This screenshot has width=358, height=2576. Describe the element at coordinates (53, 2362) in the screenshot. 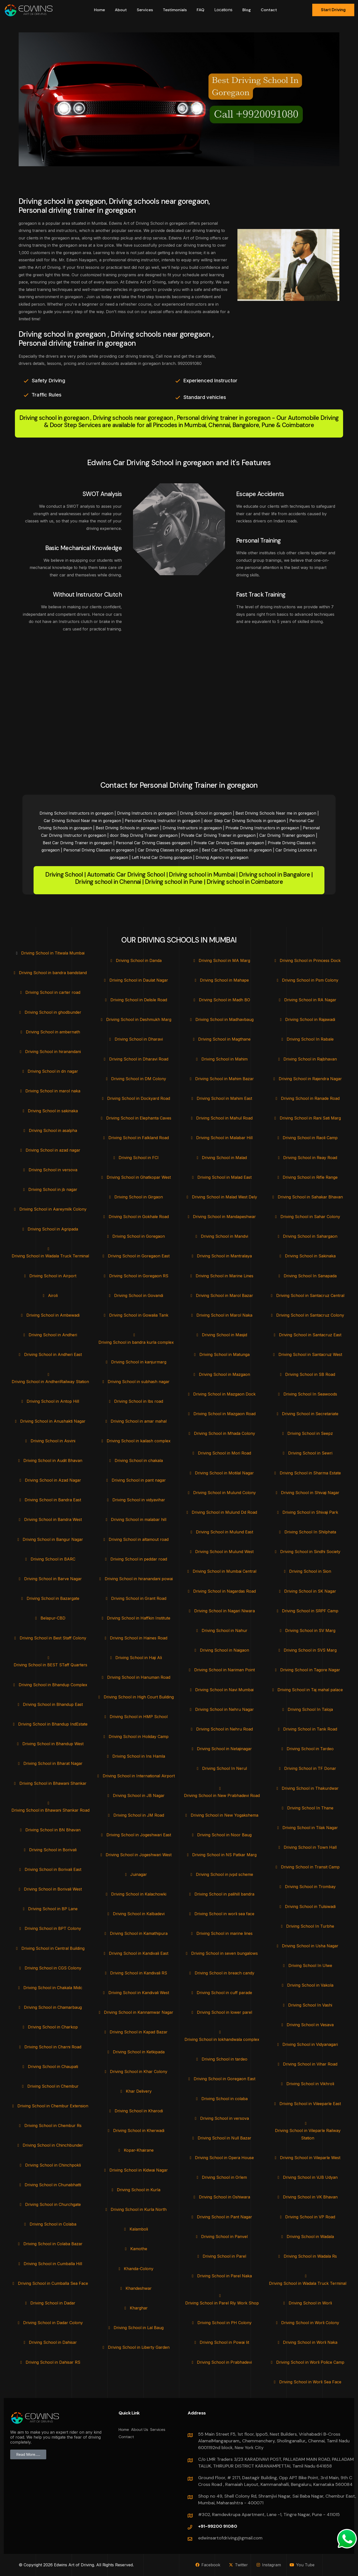

I see `Driving School in Dahisar RS` at that location.